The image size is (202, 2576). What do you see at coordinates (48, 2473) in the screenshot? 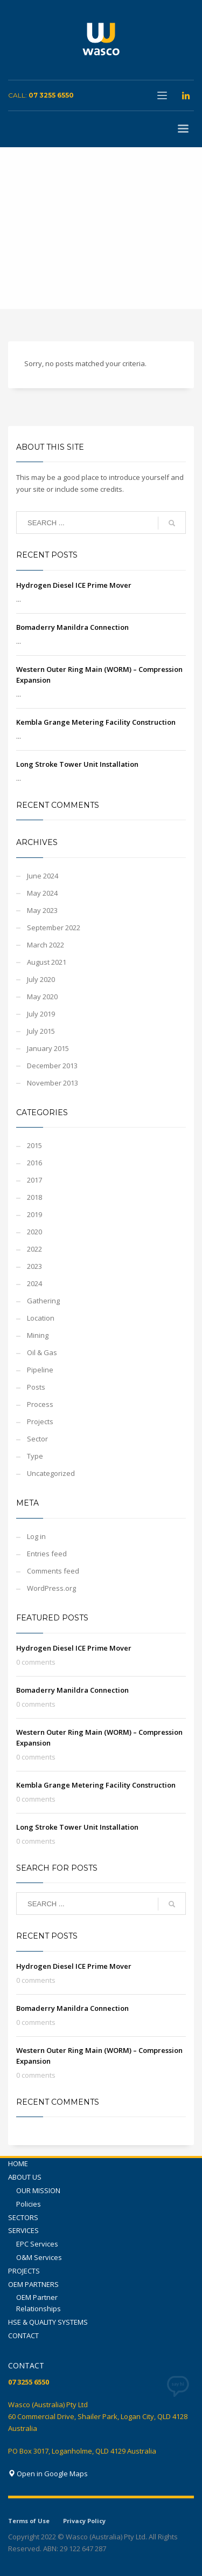
I see `Open in Google Maps` at bounding box center [48, 2473].